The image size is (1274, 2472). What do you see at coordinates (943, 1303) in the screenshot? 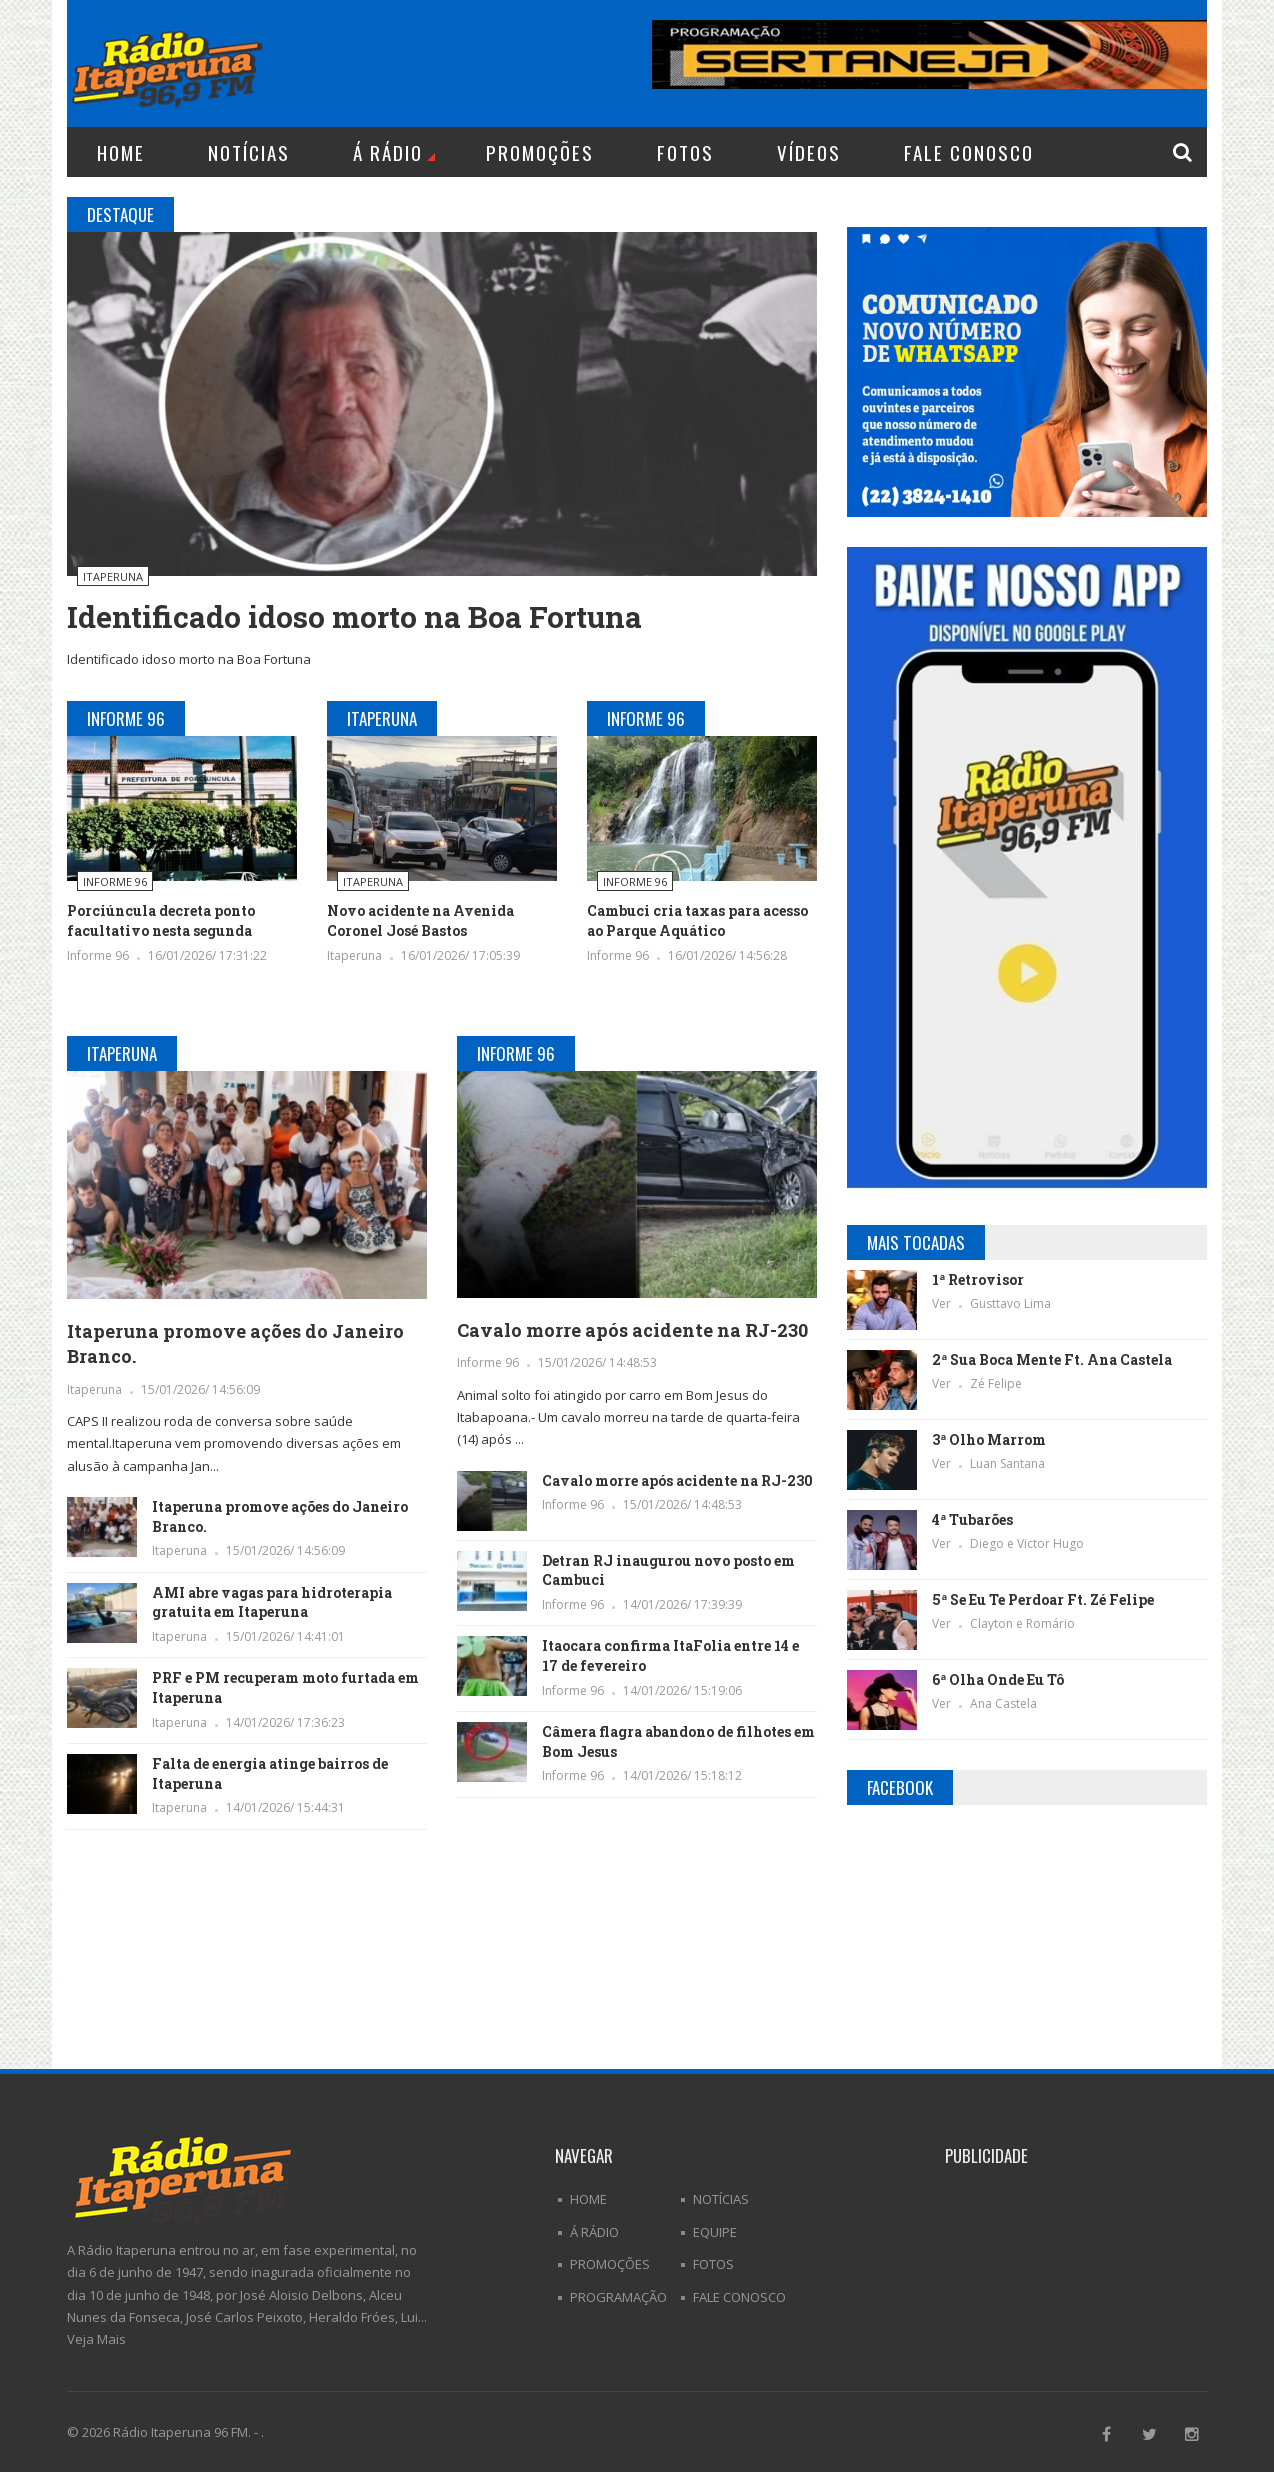
I see `Ver` at bounding box center [943, 1303].